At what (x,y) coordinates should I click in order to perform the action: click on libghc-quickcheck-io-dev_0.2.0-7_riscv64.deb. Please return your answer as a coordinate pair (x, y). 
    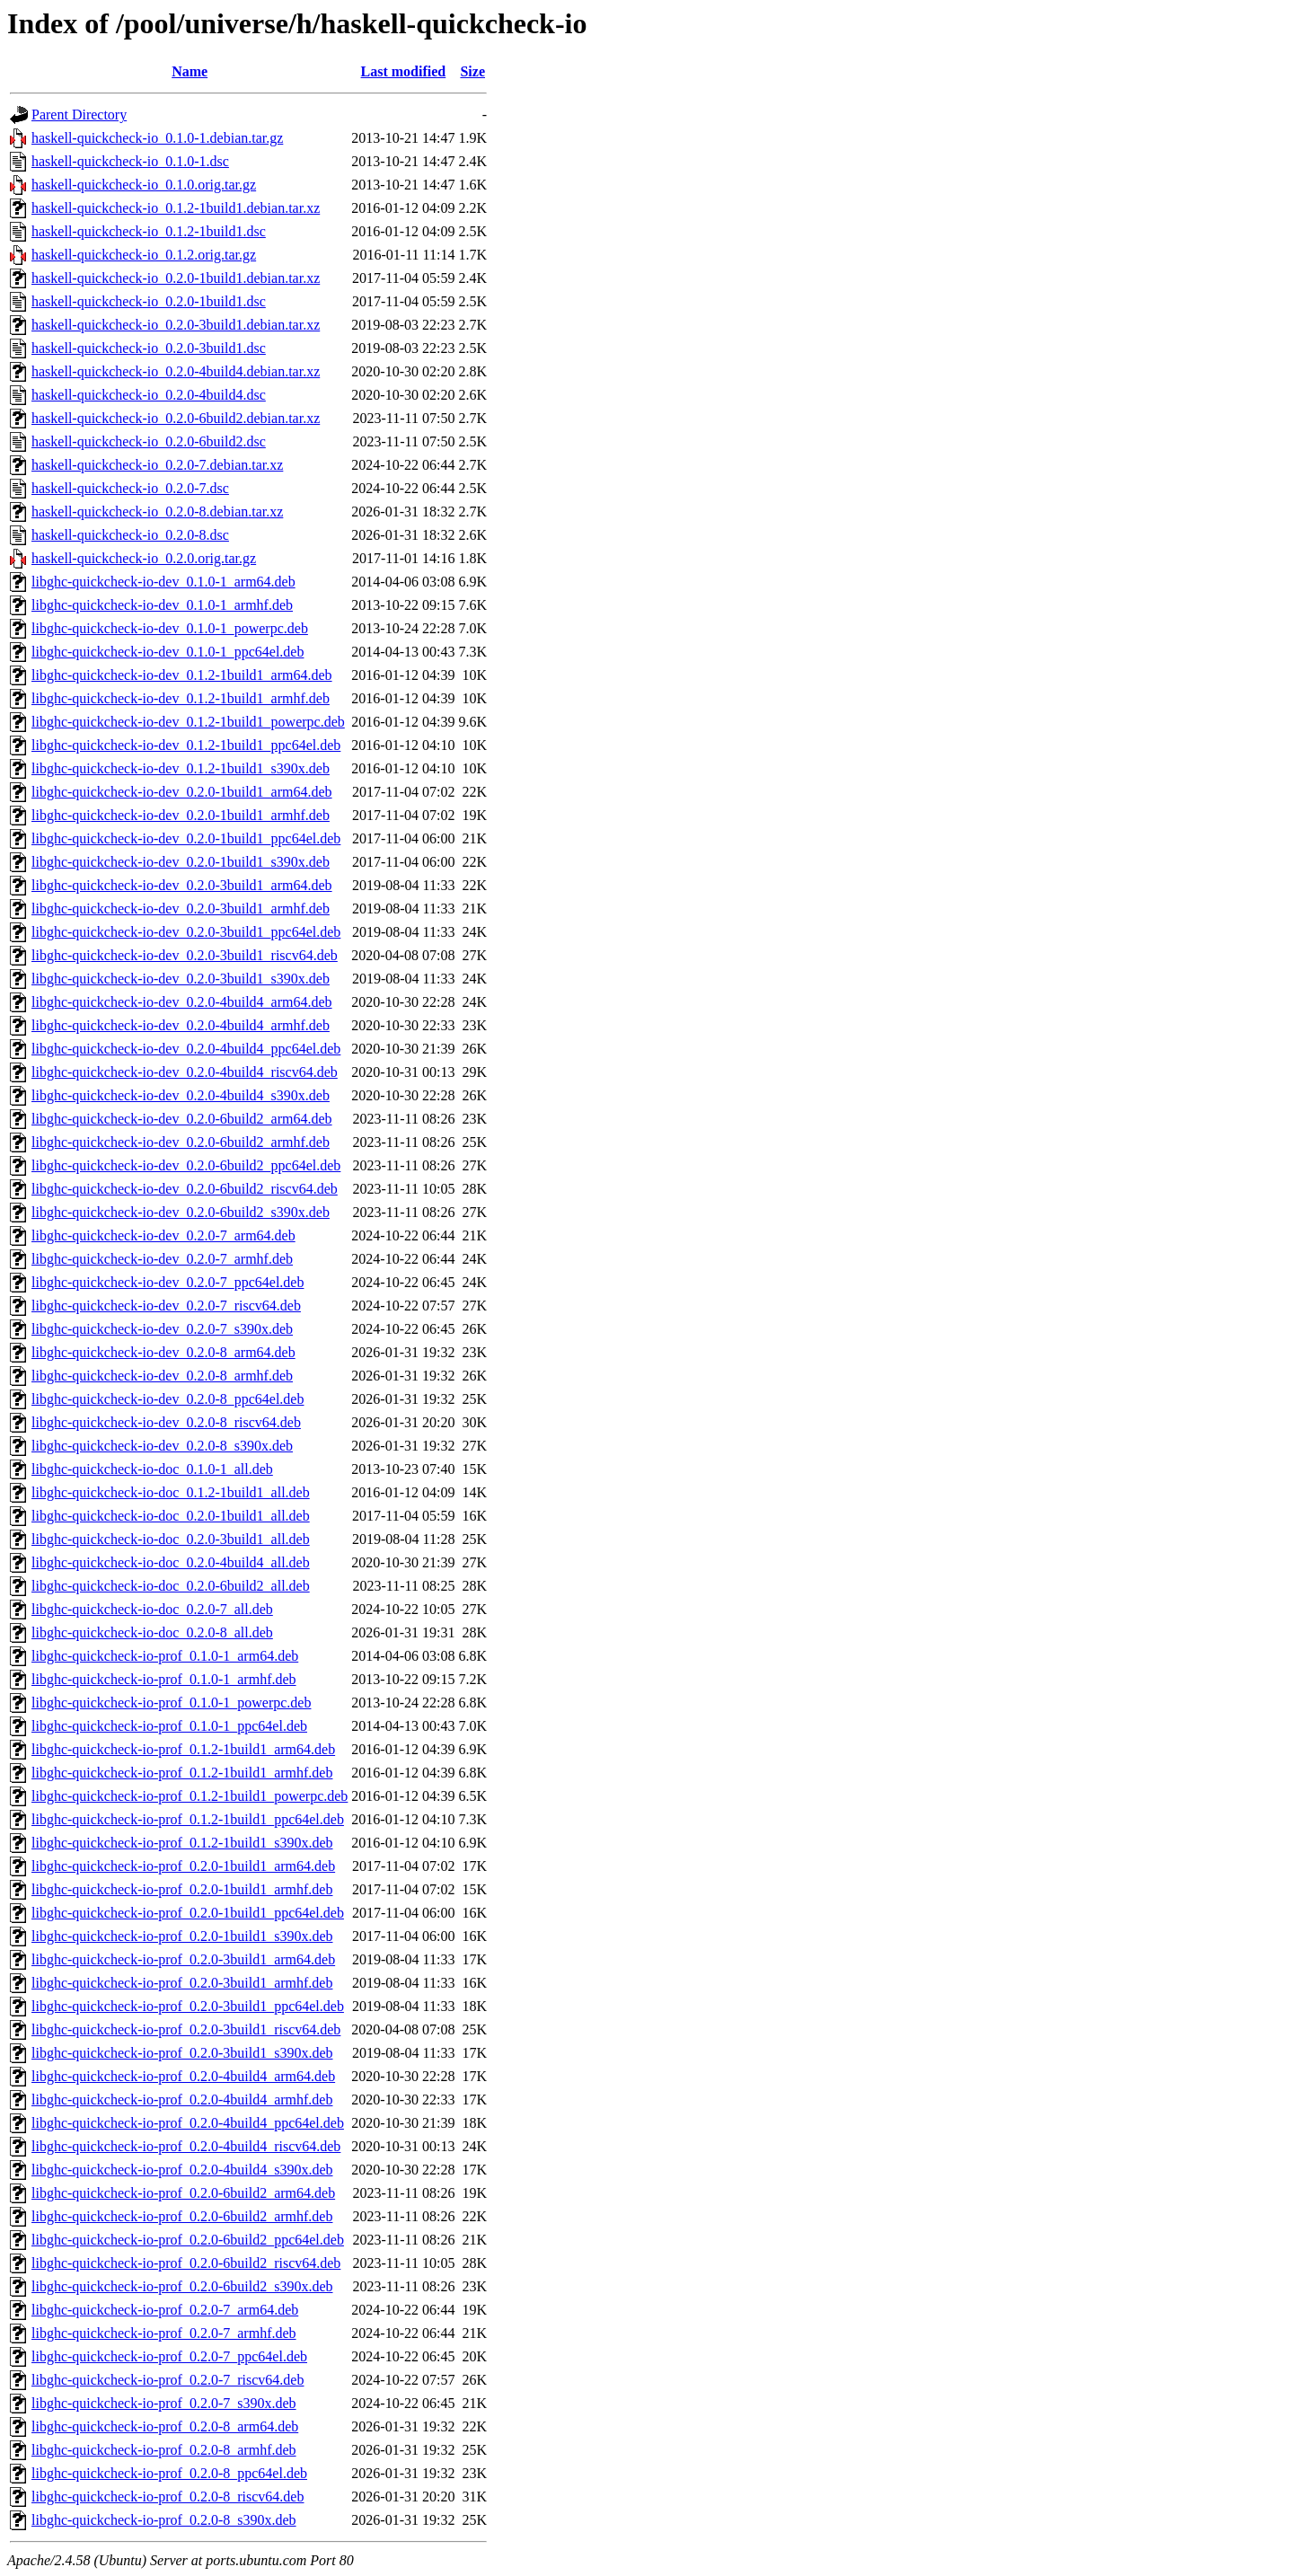
    Looking at the image, I should click on (166, 1305).